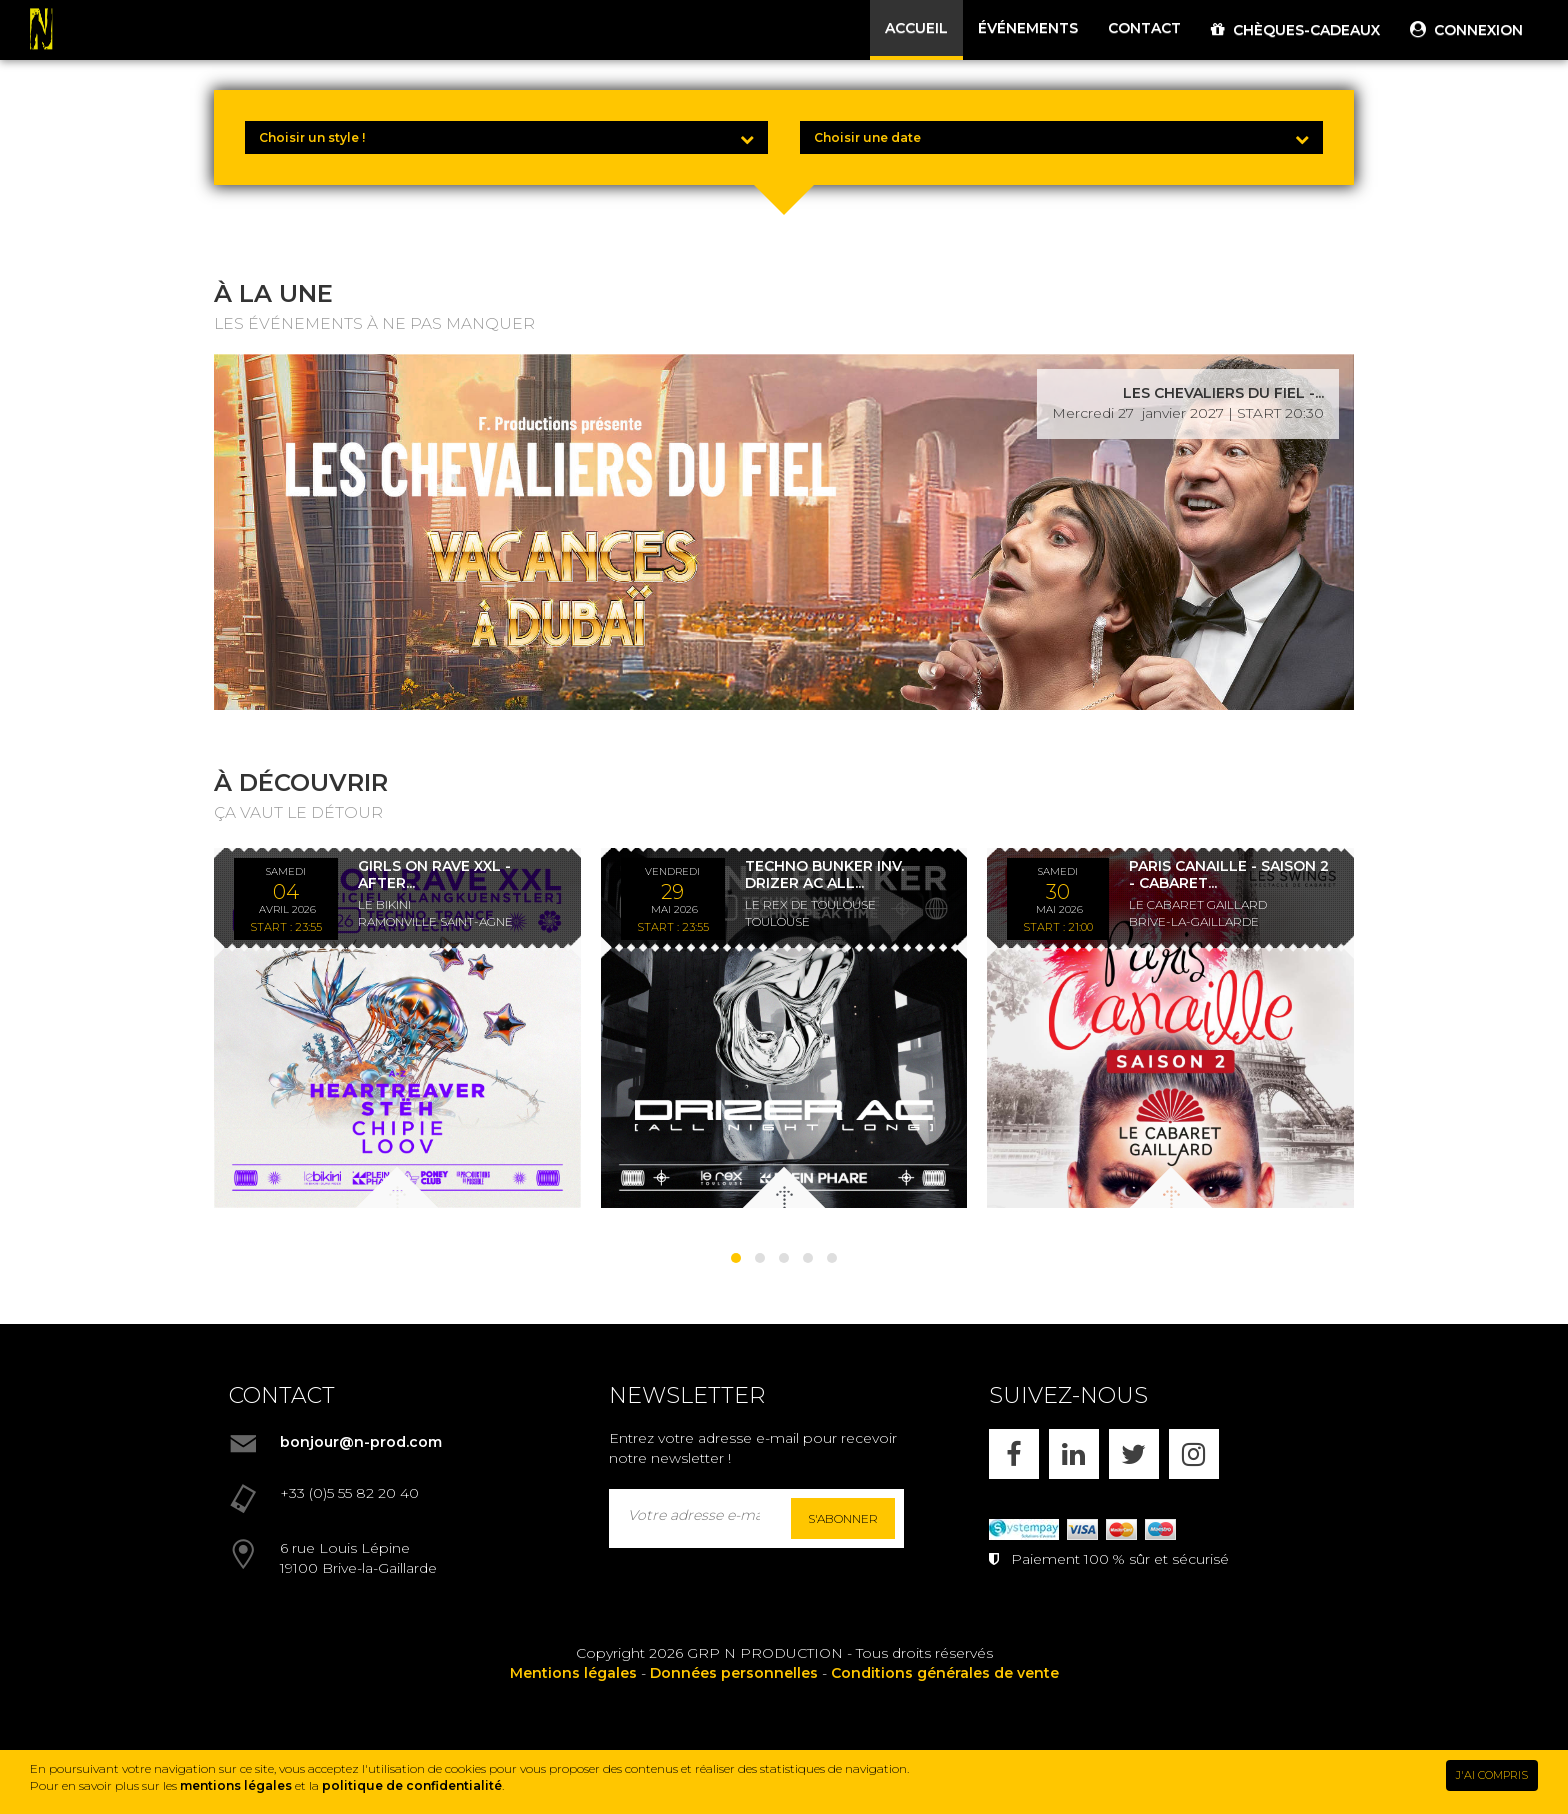 Image resolution: width=1568 pixels, height=1814 pixels. Describe the element at coordinates (736, 1258) in the screenshot. I see `[button]` at that location.